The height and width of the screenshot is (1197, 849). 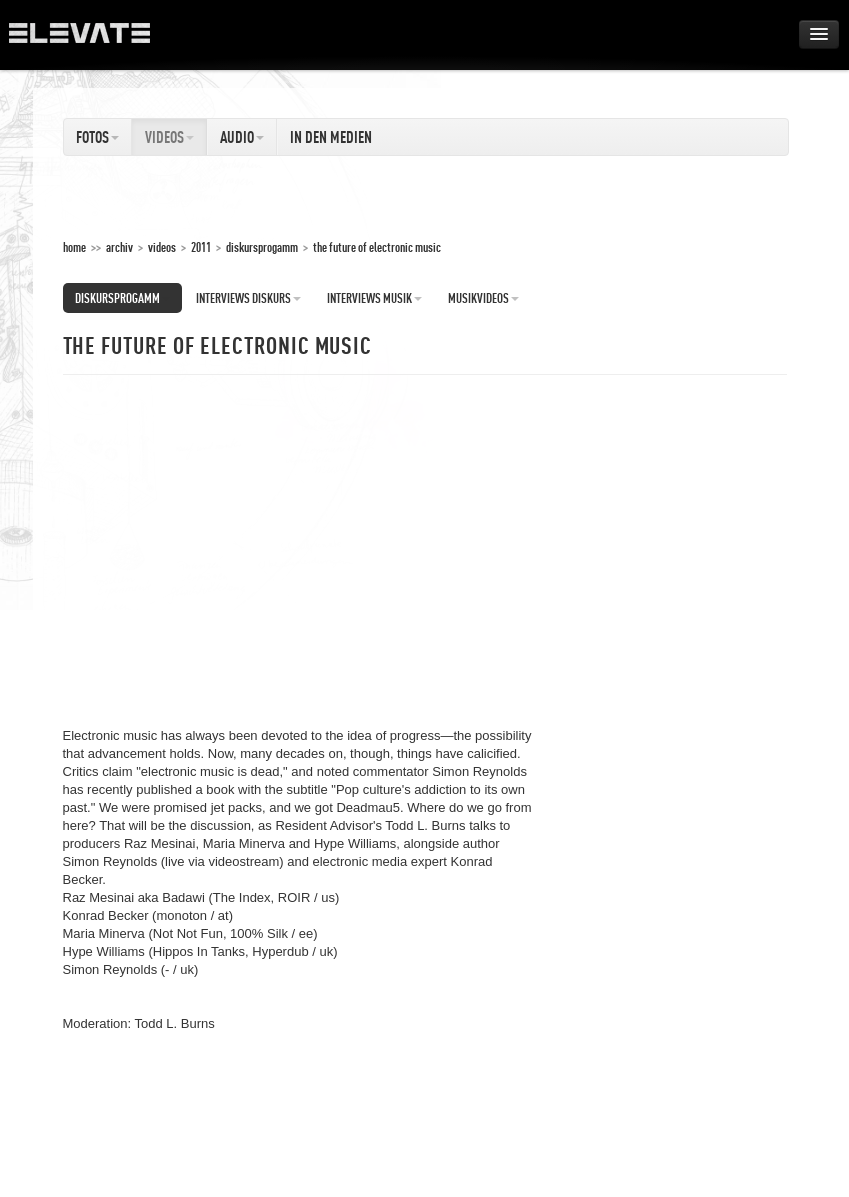 I want to click on ELEVATE Festival 2012, so click(x=89, y=40).